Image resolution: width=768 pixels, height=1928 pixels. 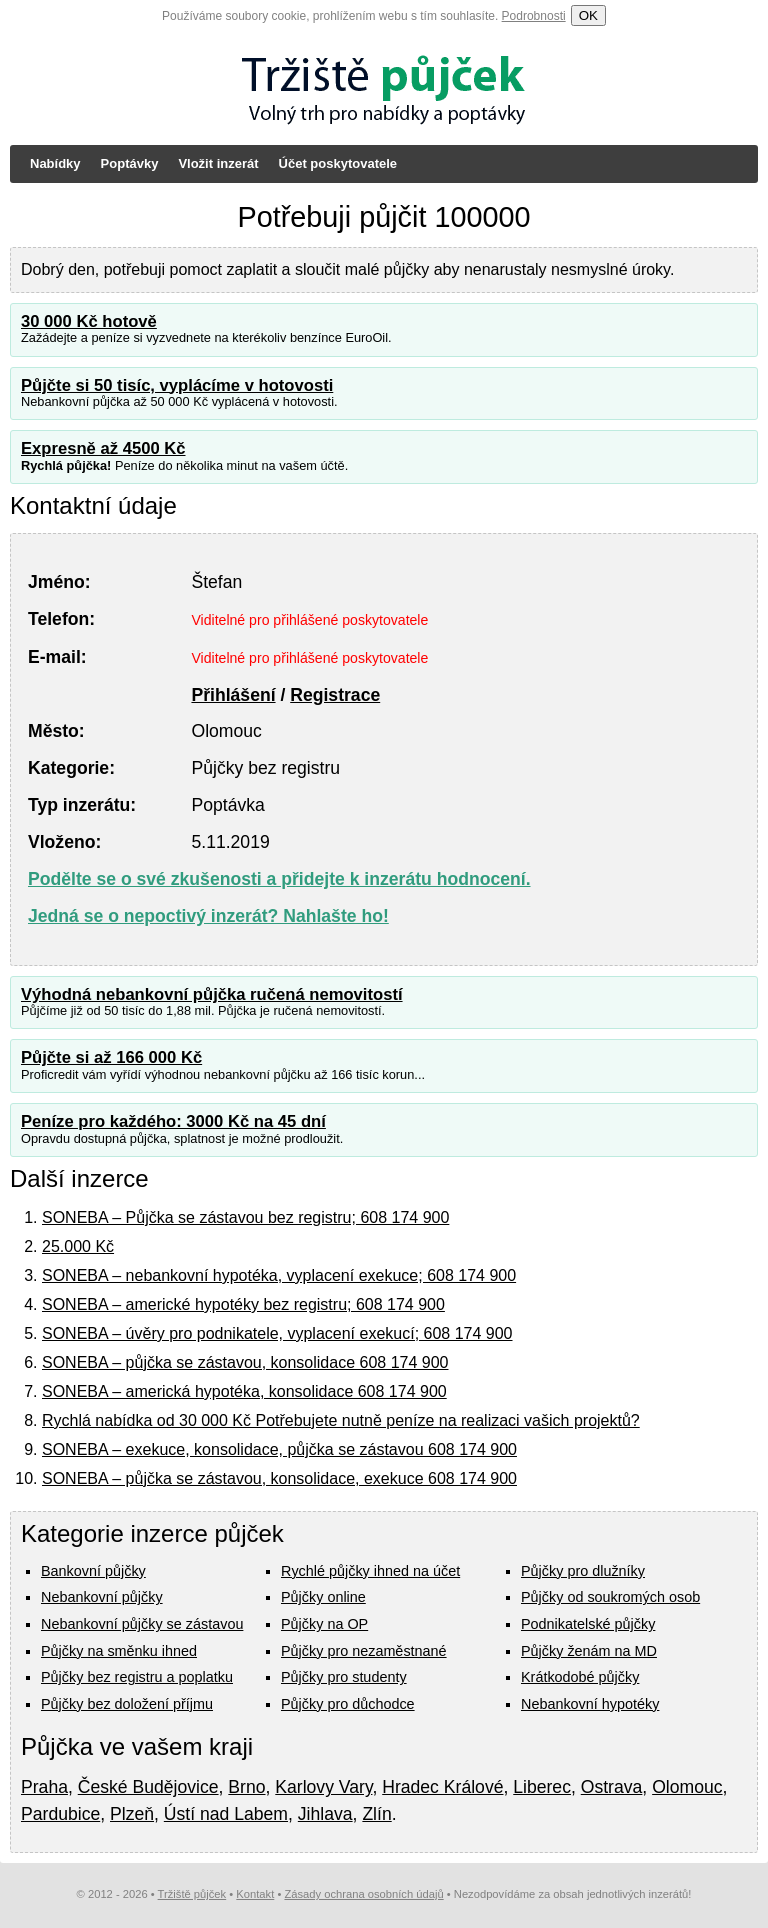 What do you see at coordinates (580, 1677) in the screenshot?
I see `Krátkodobé půjčky` at bounding box center [580, 1677].